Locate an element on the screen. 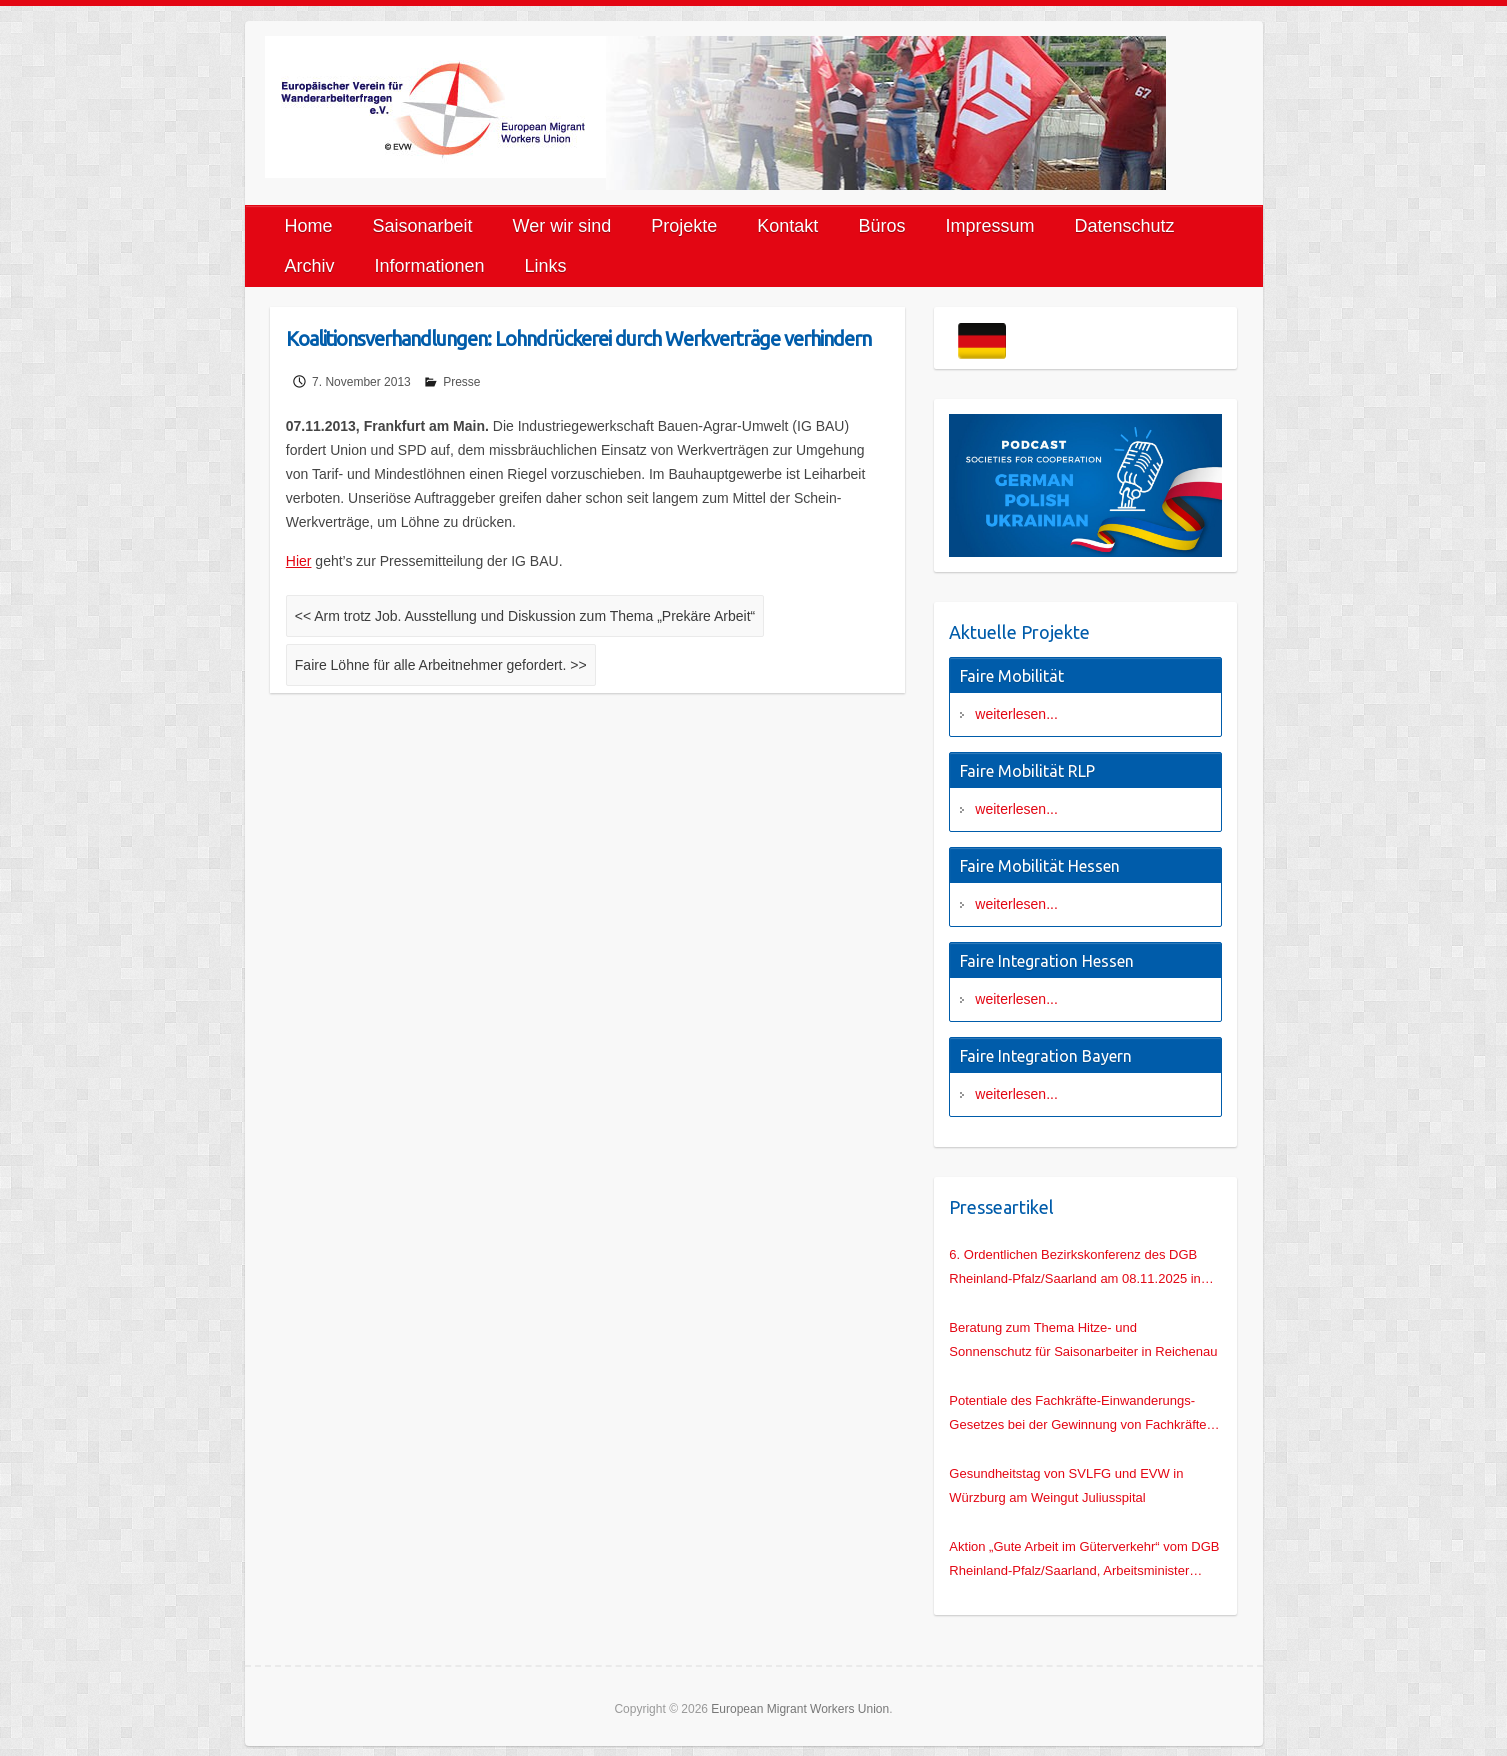  Wer wir sind is located at coordinates (562, 226).